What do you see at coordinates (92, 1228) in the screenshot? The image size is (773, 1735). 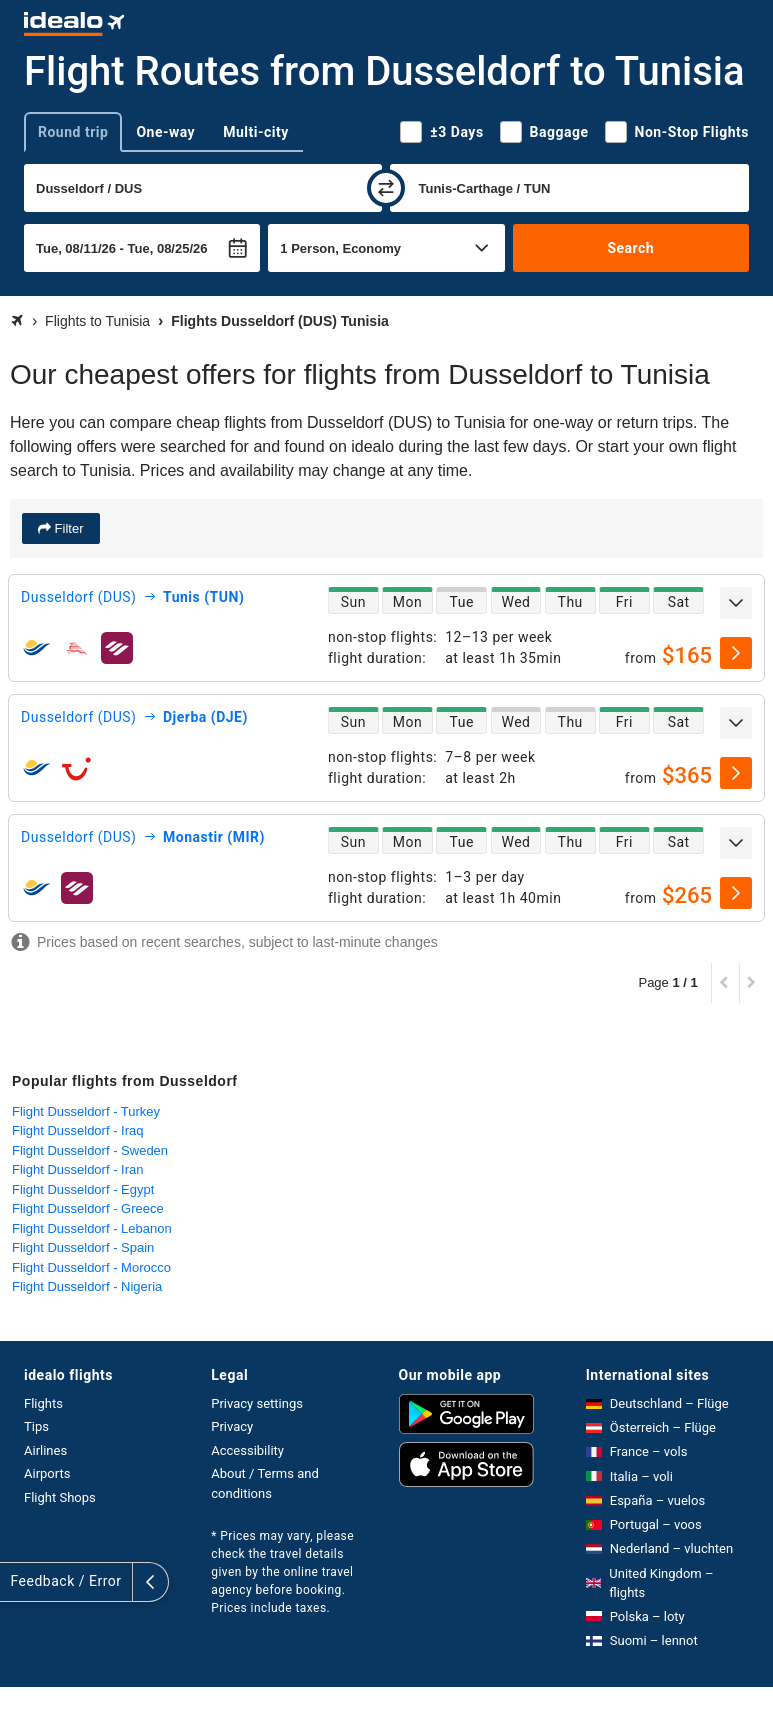 I see `Flight Dusseldorf - Lebanon` at bounding box center [92, 1228].